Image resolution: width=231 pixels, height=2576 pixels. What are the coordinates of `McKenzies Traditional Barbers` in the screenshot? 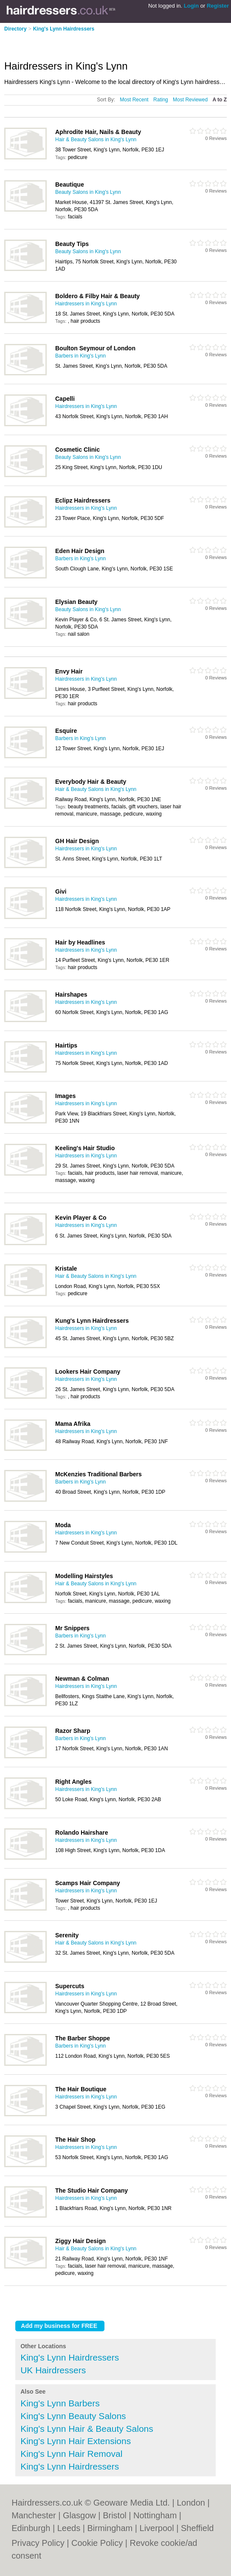 It's located at (98, 1474).